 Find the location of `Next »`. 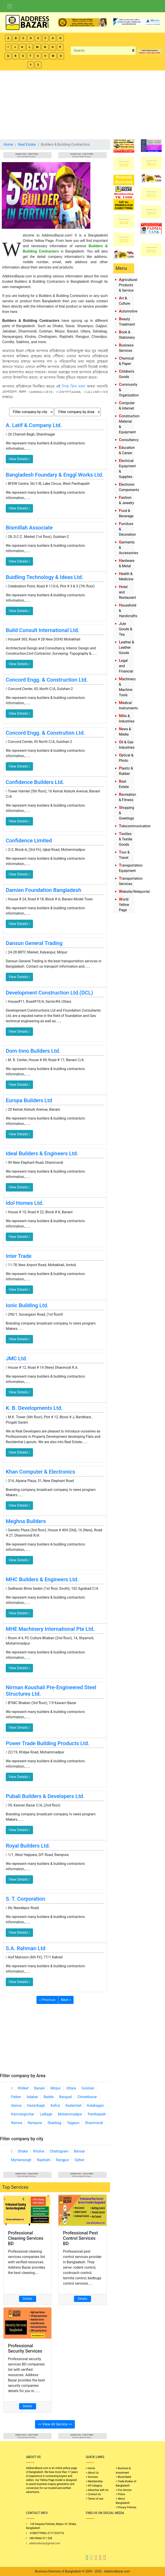

Next » is located at coordinates (66, 2000).